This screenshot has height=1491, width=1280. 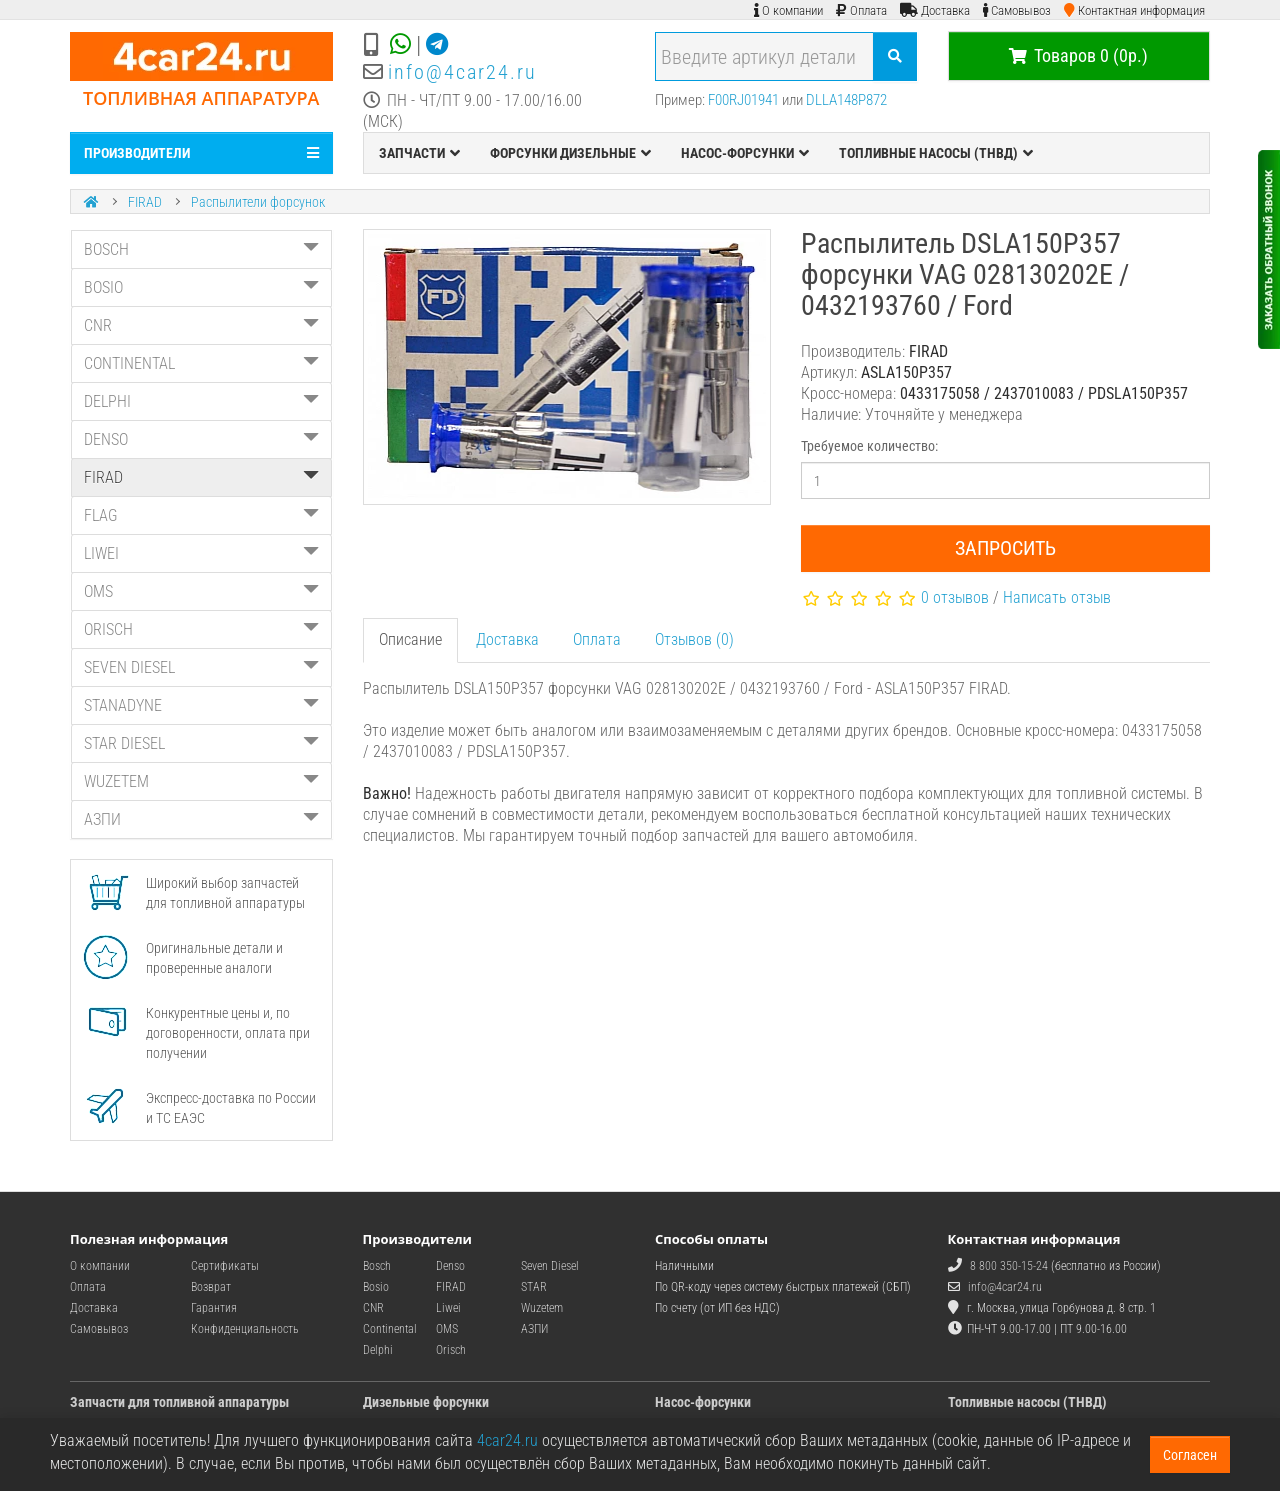 I want to click on Распылители форсунок, so click(x=258, y=202).